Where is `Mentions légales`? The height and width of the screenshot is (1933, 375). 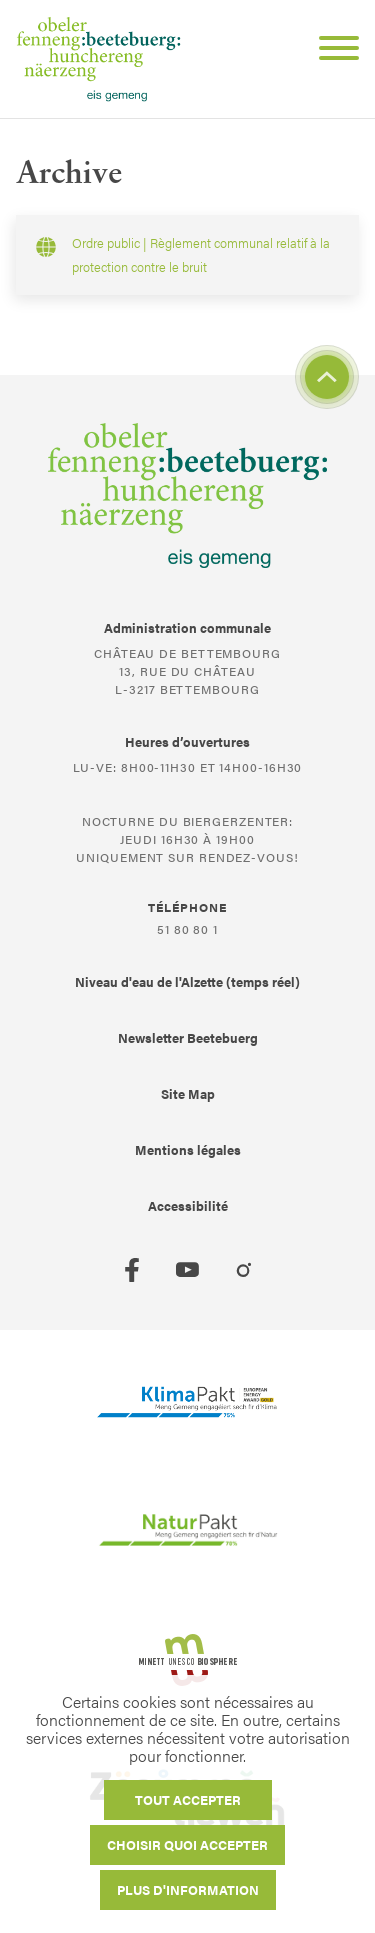 Mentions légales is located at coordinates (188, 1149).